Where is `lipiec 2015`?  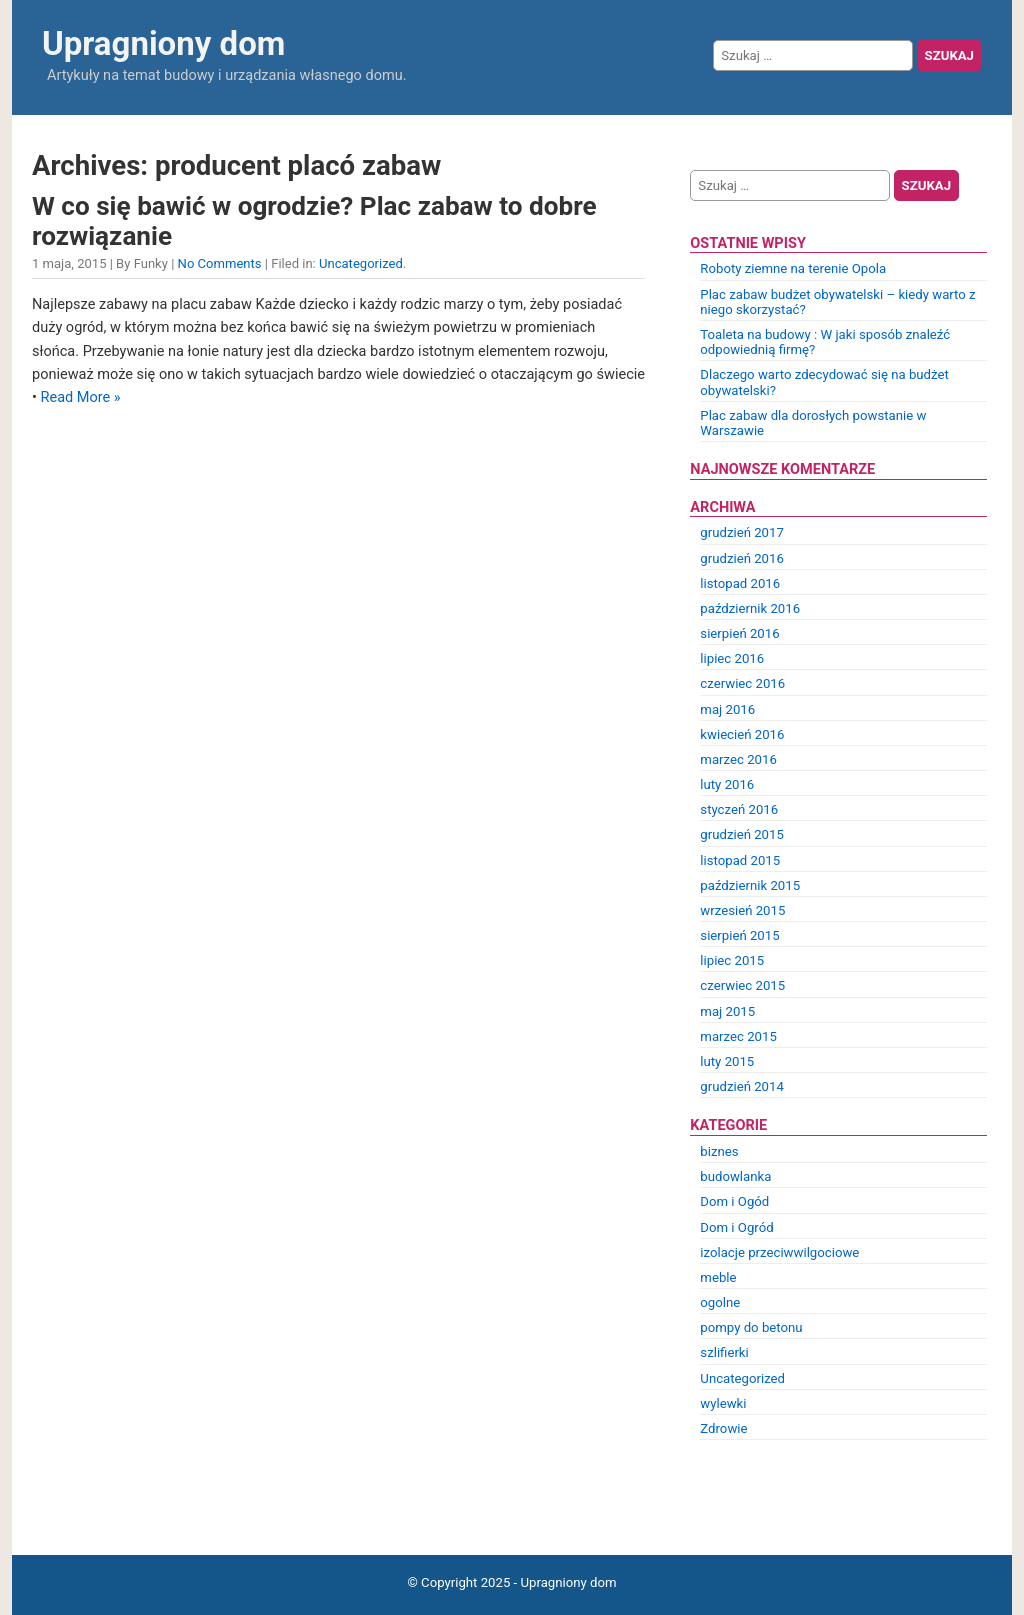
lipiec 2015 is located at coordinates (732, 960).